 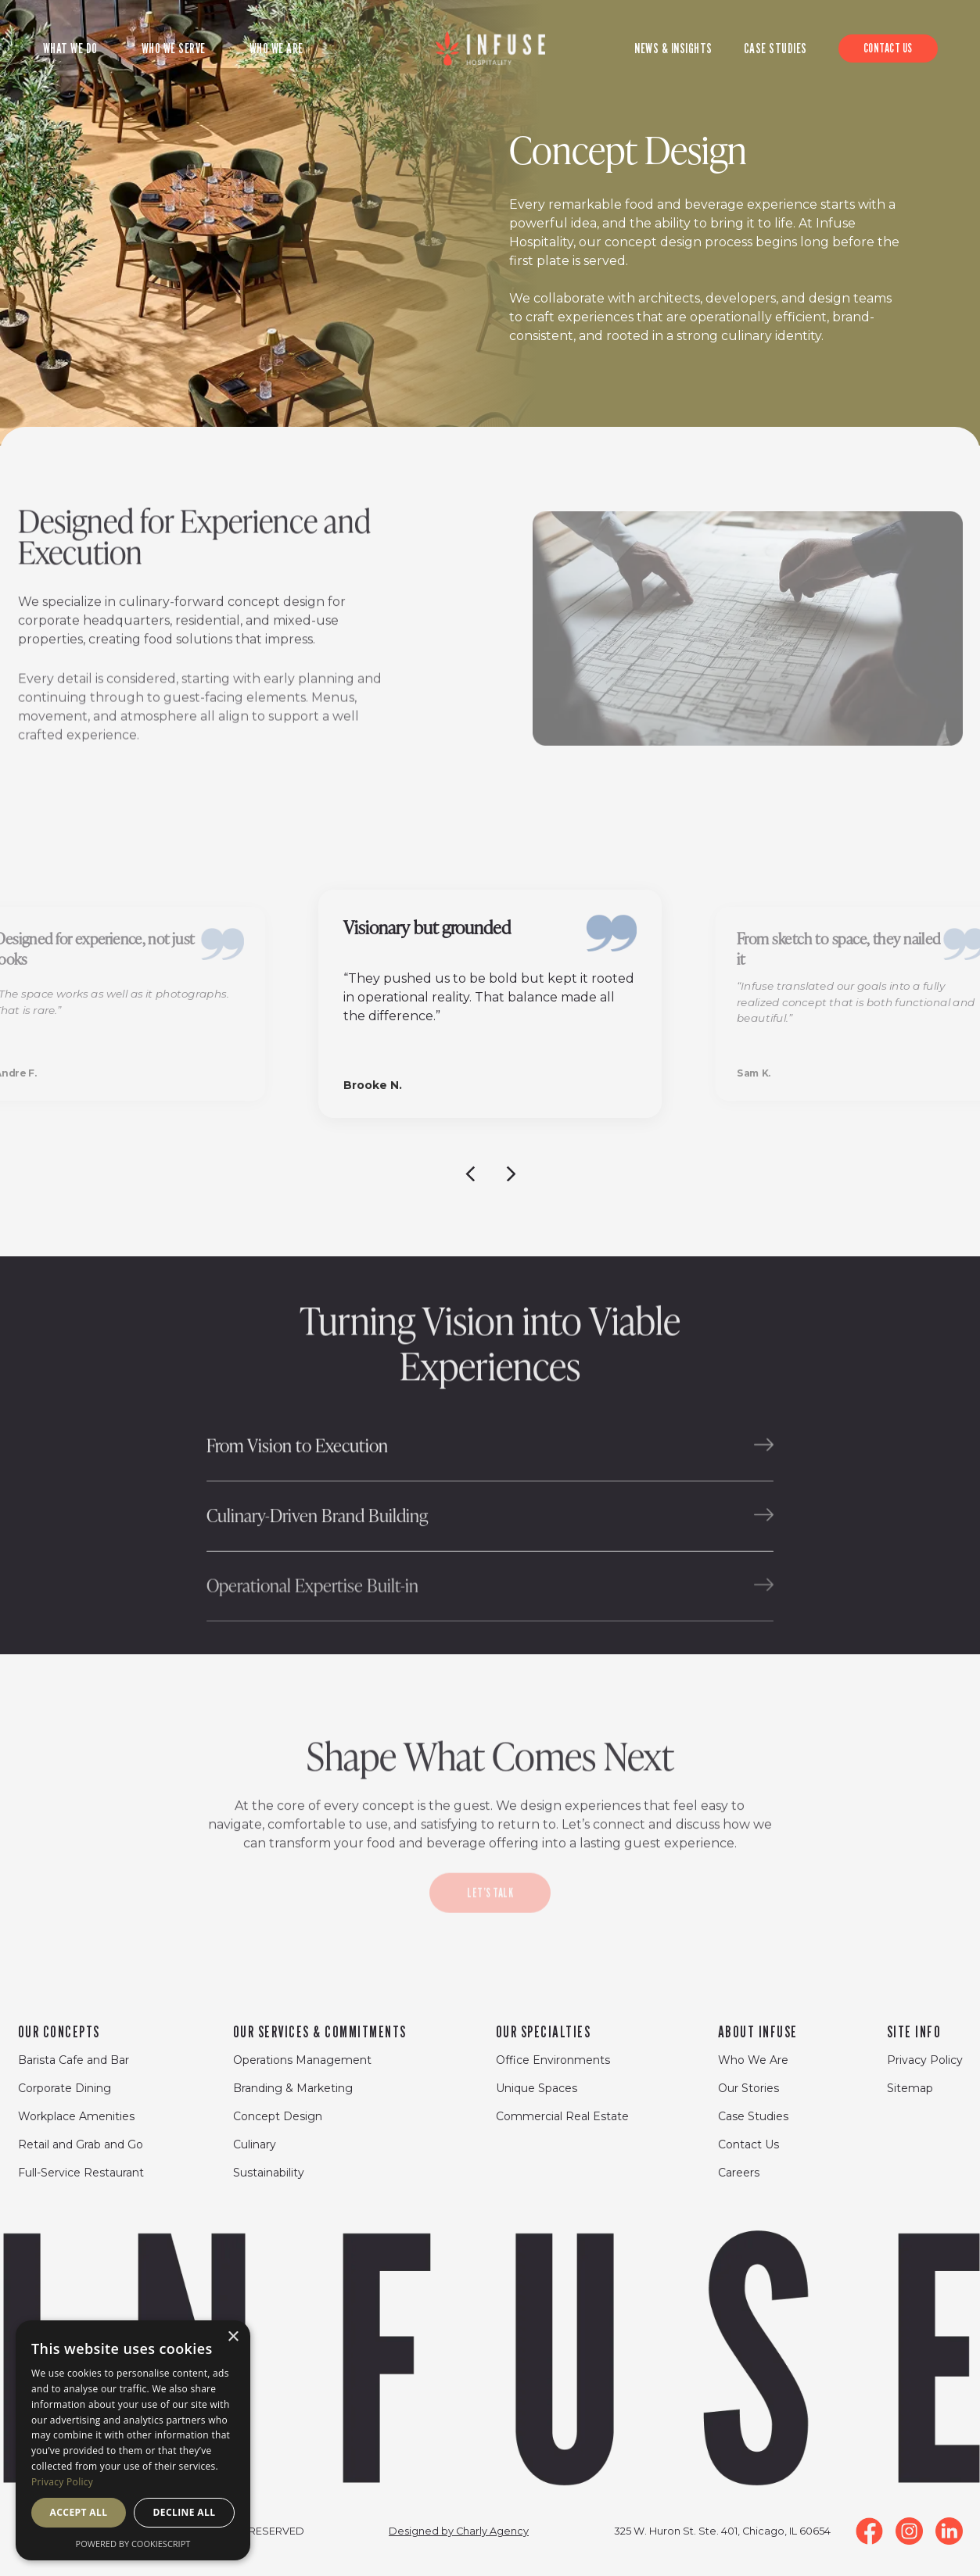 What do you see at coordinates (233, 2337) in the screenshot?
I see `× [button]` at bounding box center [233, 2337].